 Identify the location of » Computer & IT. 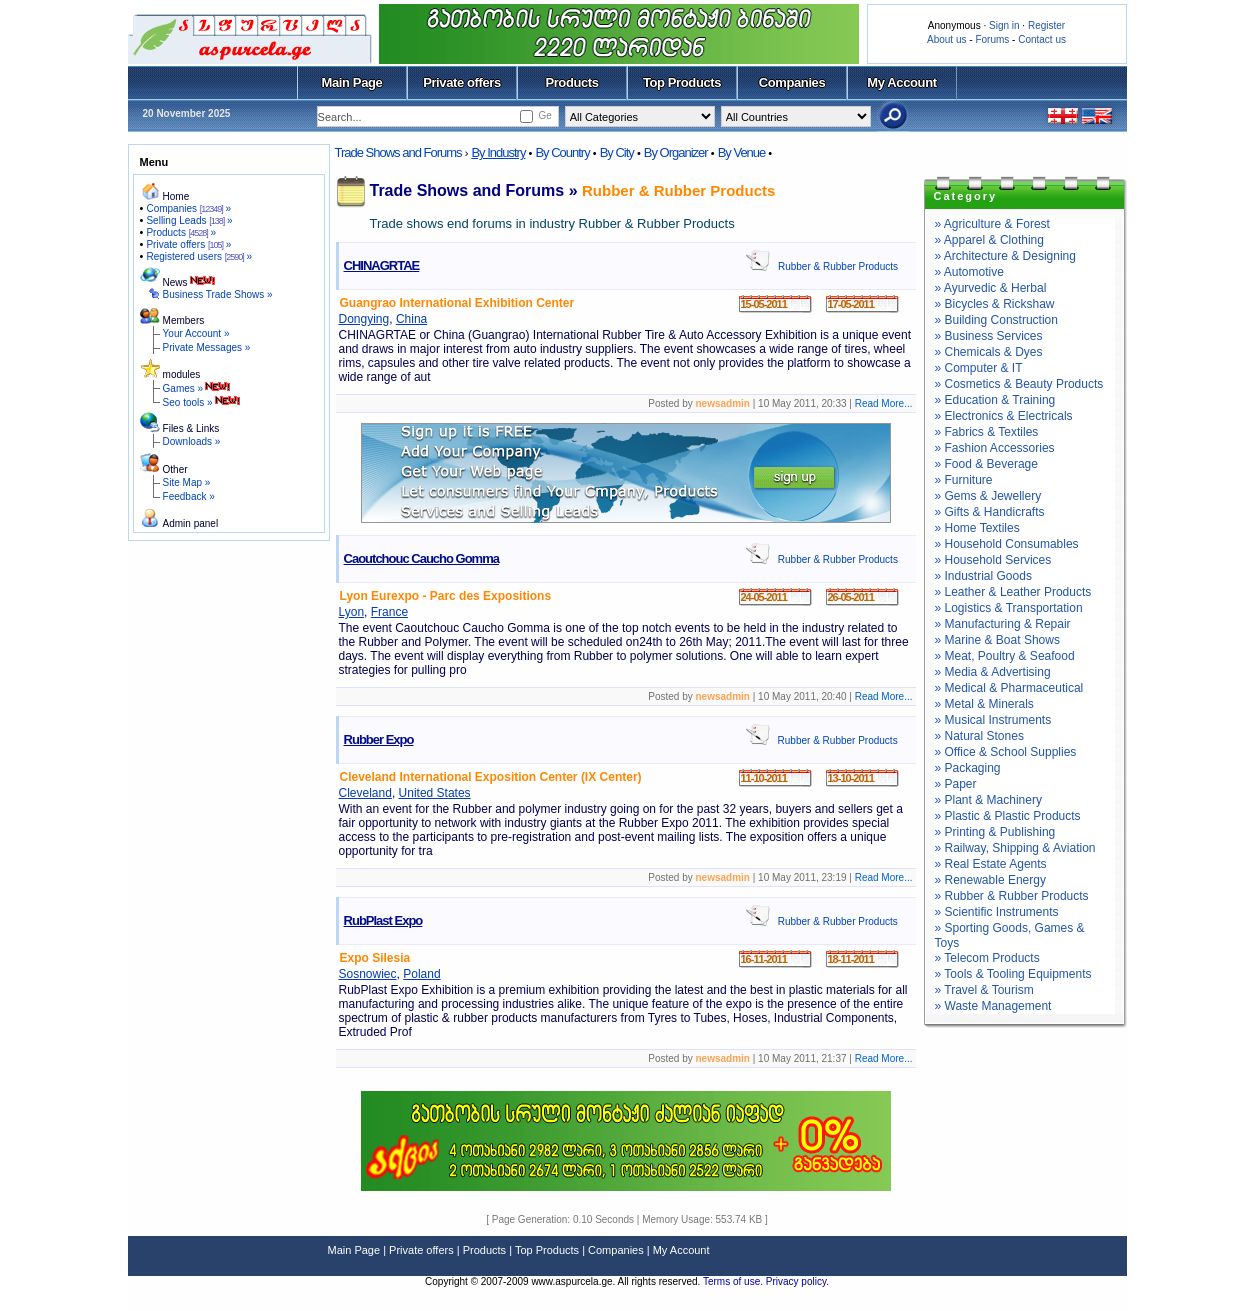
(979, 368).